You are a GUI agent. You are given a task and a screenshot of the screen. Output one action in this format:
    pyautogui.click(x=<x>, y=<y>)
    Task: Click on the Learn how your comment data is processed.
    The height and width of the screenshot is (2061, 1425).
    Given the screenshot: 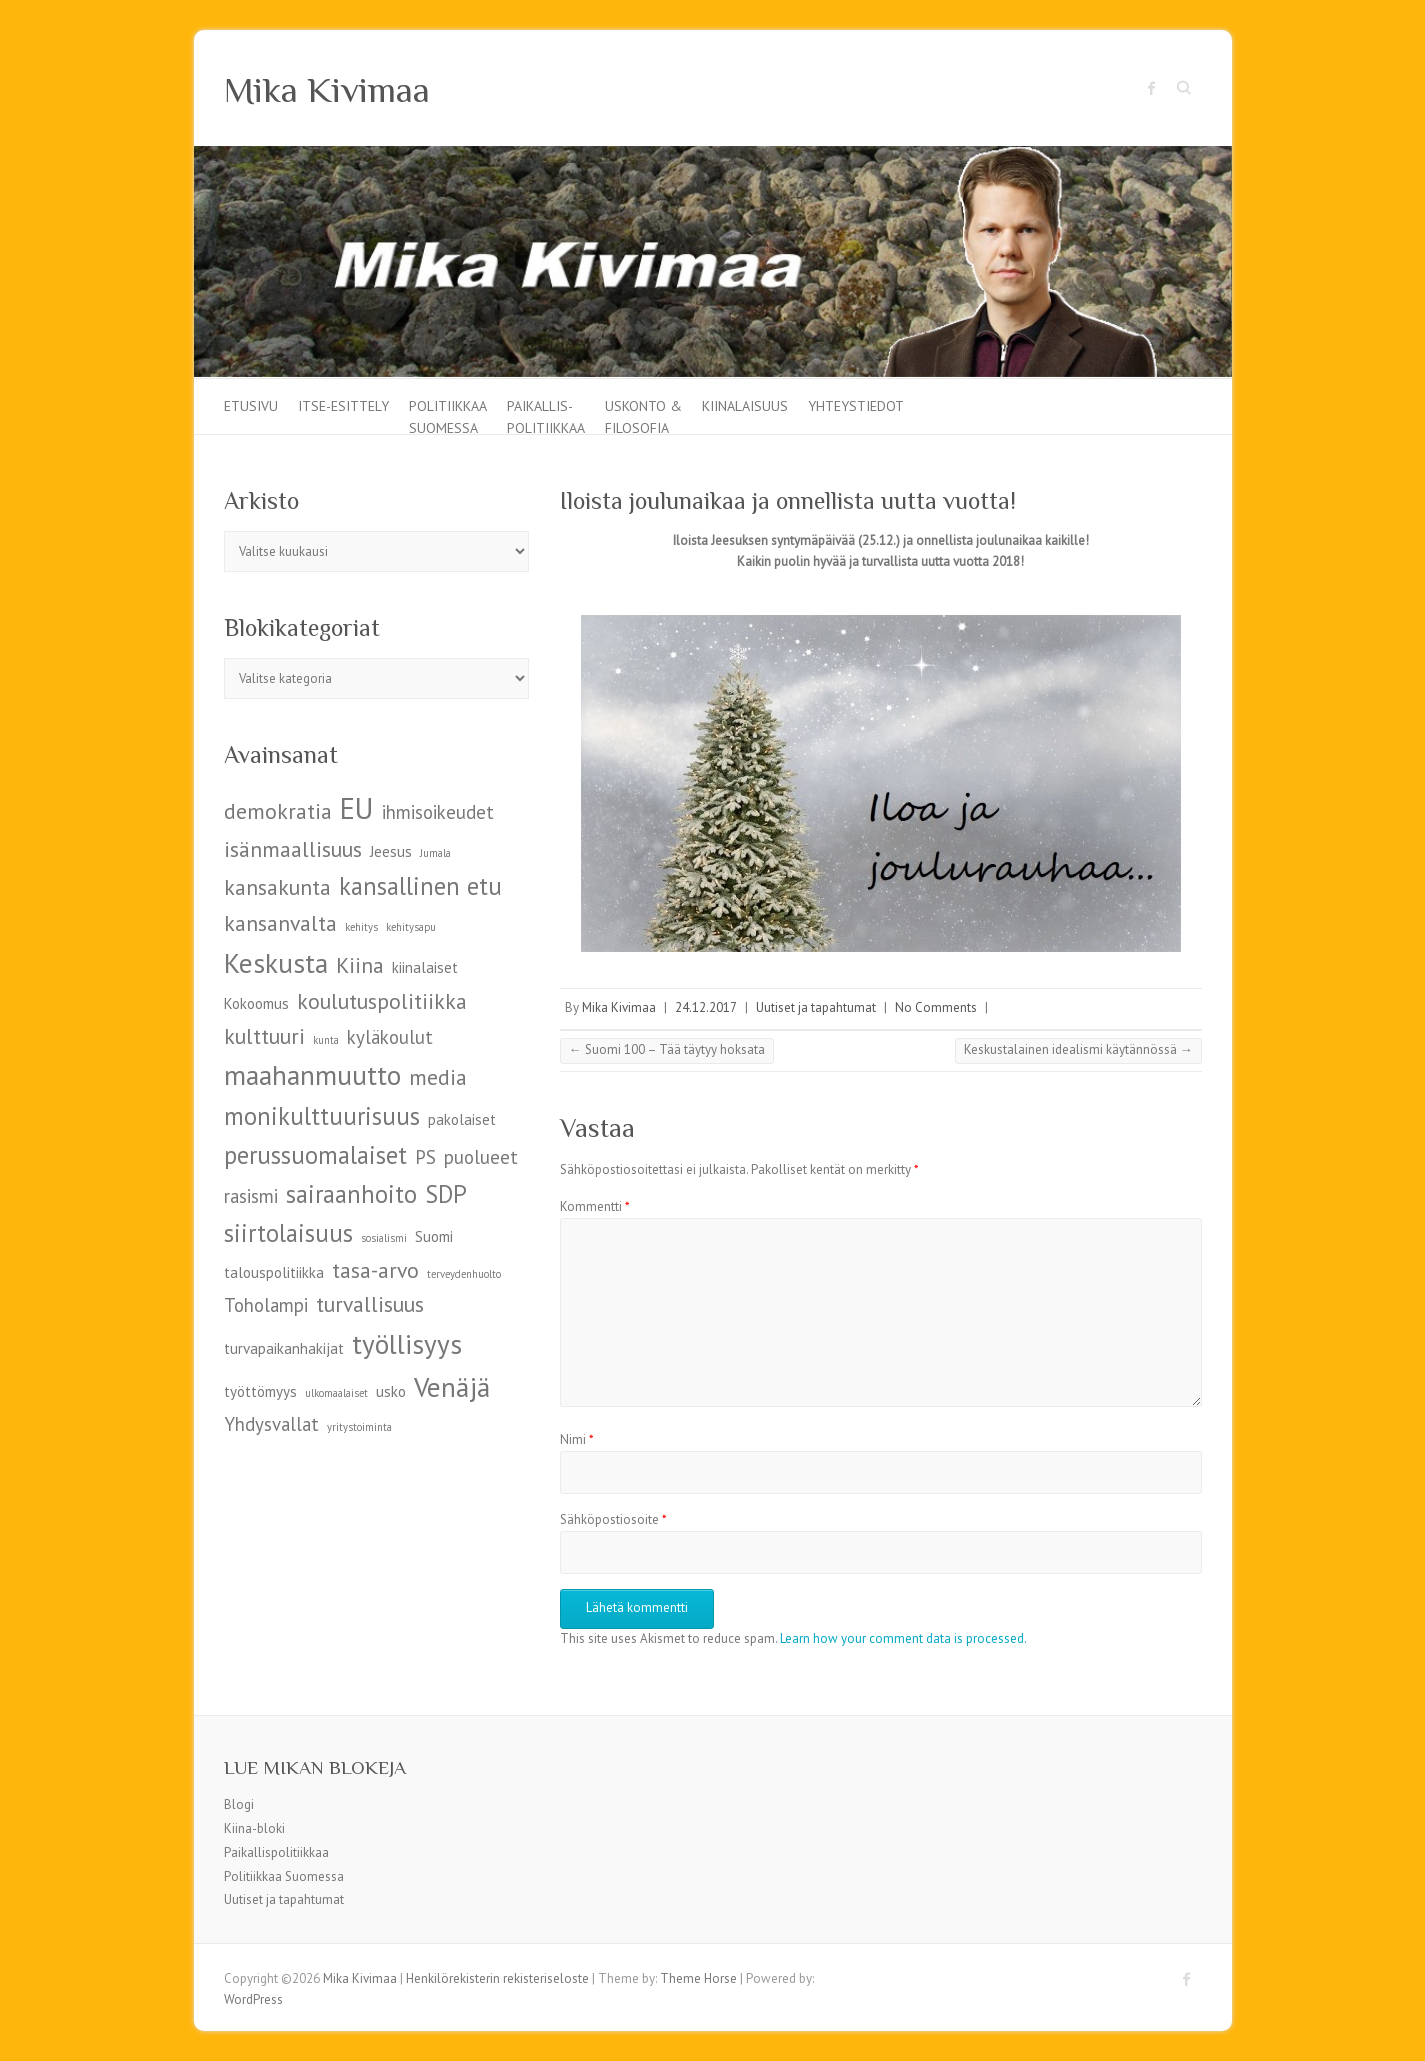 What is the action you would take?
    pyautogui.click(x=903, y=1638)
    